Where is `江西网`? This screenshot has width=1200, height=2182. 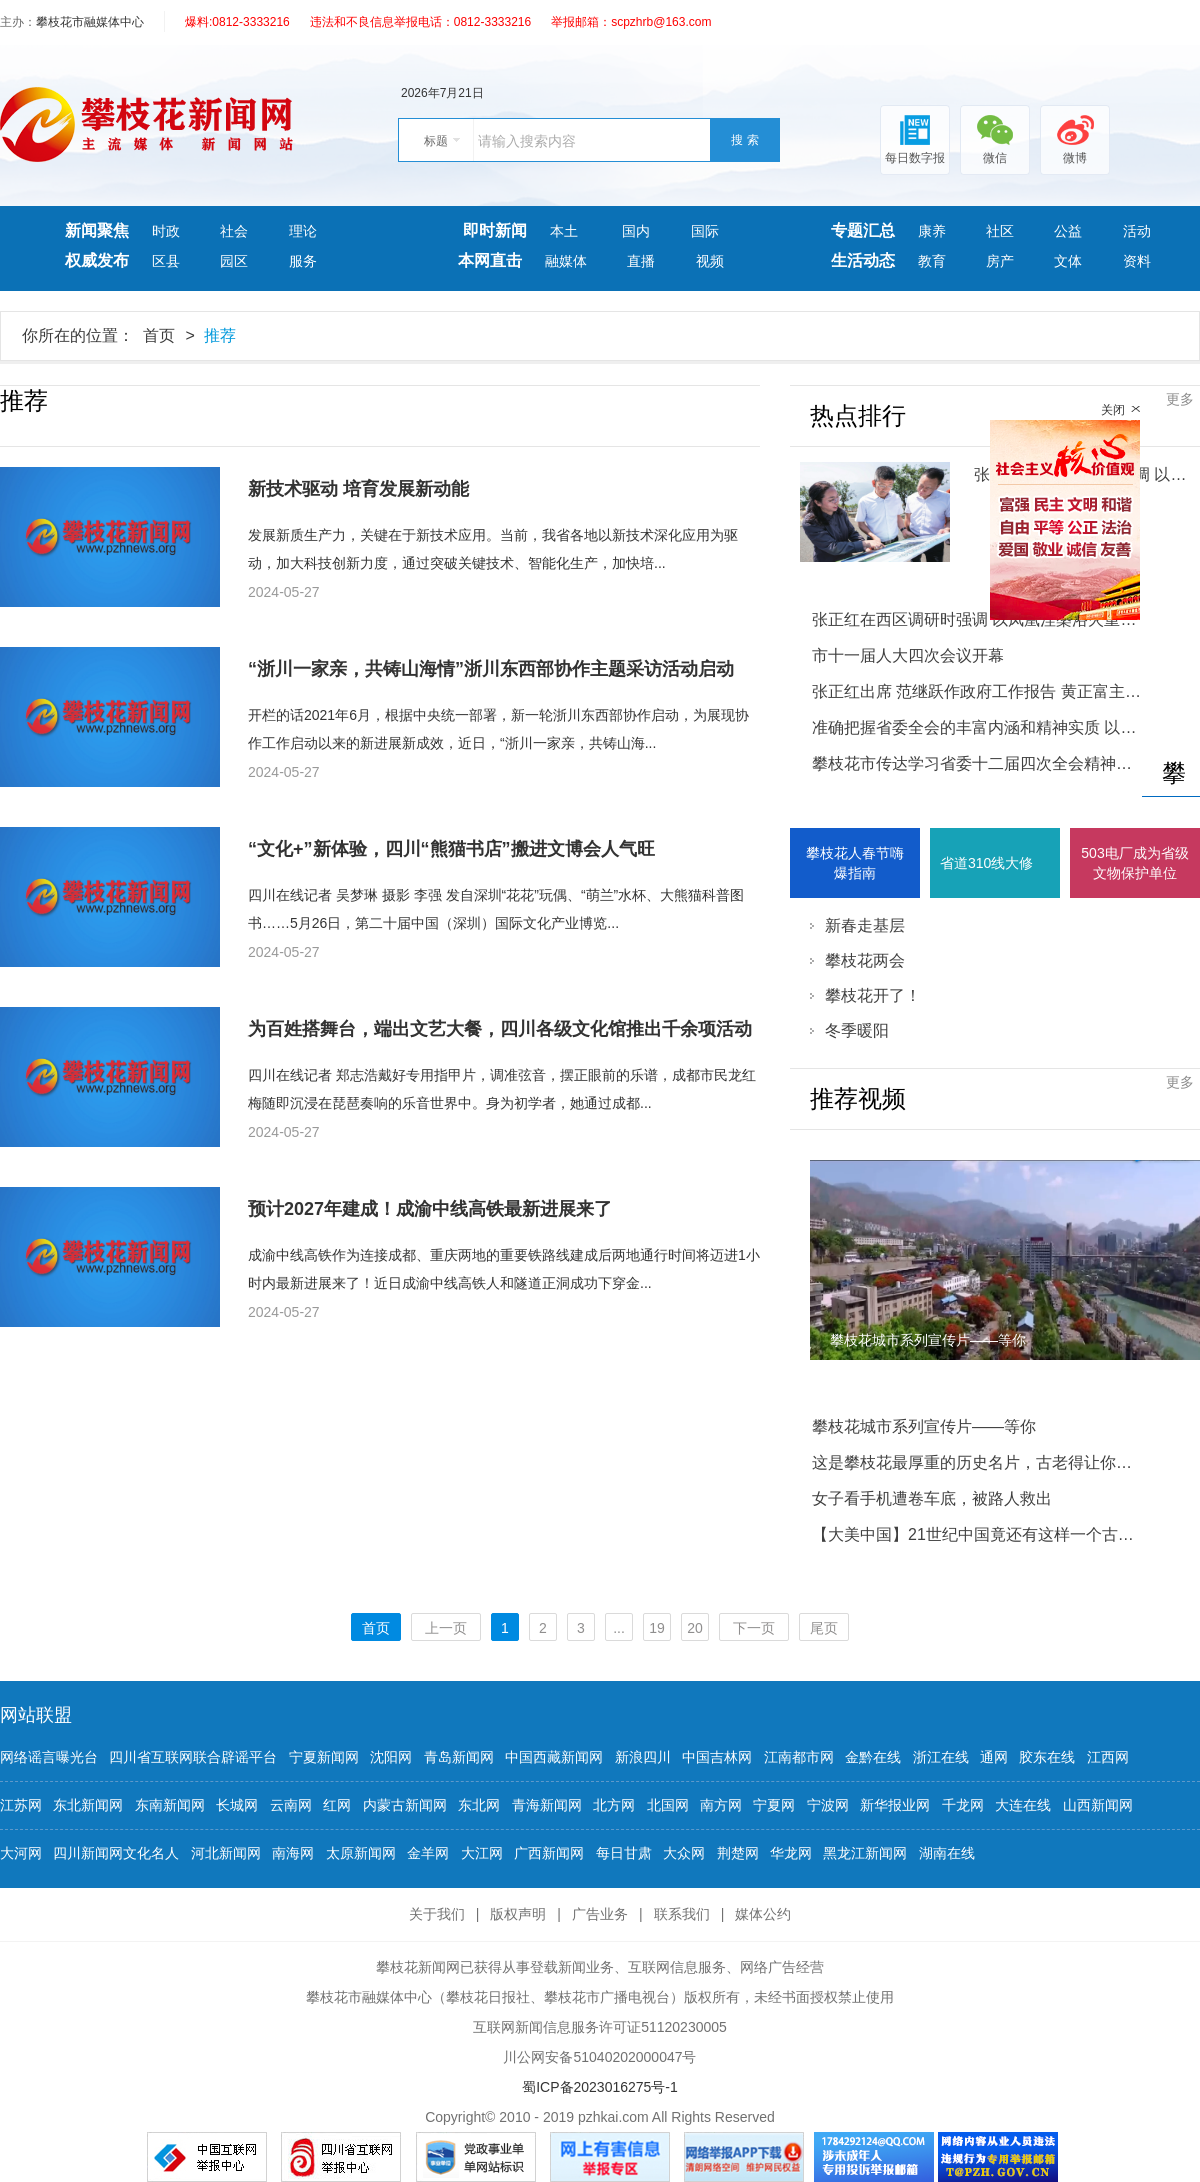 江西网 is located at coordinates (1108, 1757).